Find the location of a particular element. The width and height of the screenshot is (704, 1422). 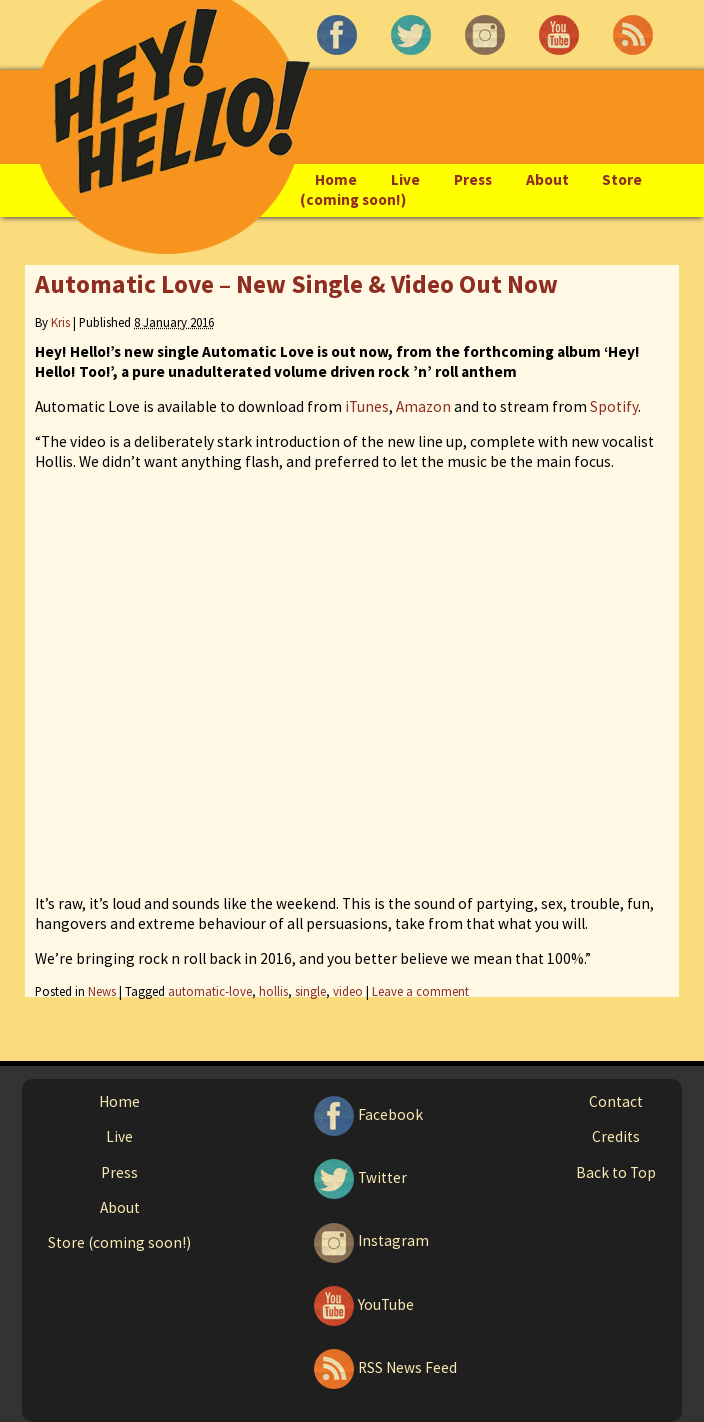

Amazon is located at coordinates (423, 406).